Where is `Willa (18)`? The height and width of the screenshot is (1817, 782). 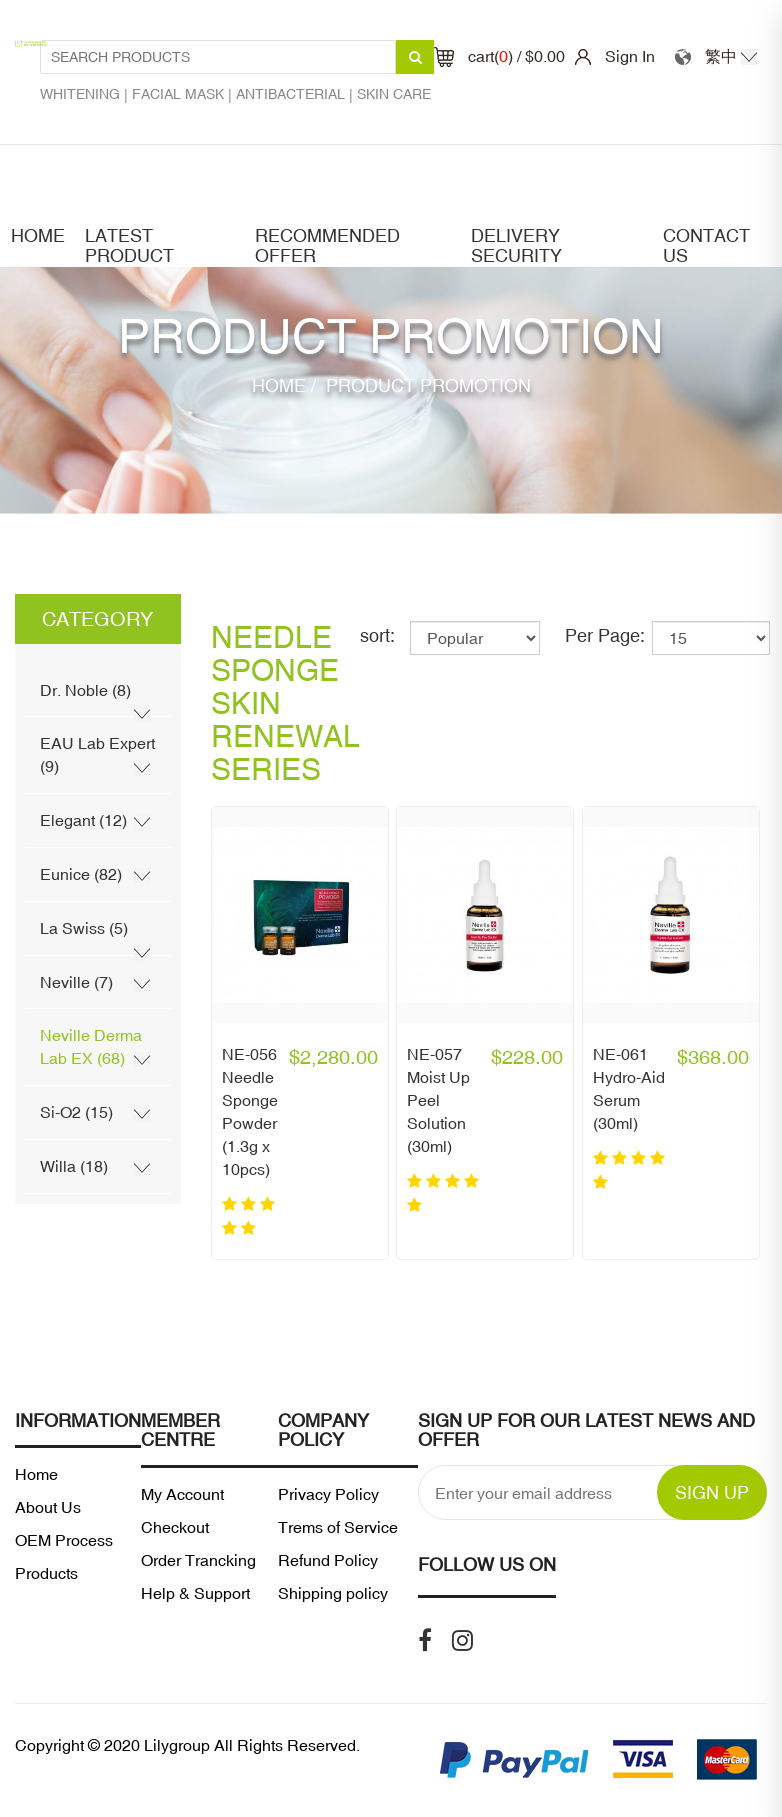
Willa (18) is located at coordinates (74, 1166).